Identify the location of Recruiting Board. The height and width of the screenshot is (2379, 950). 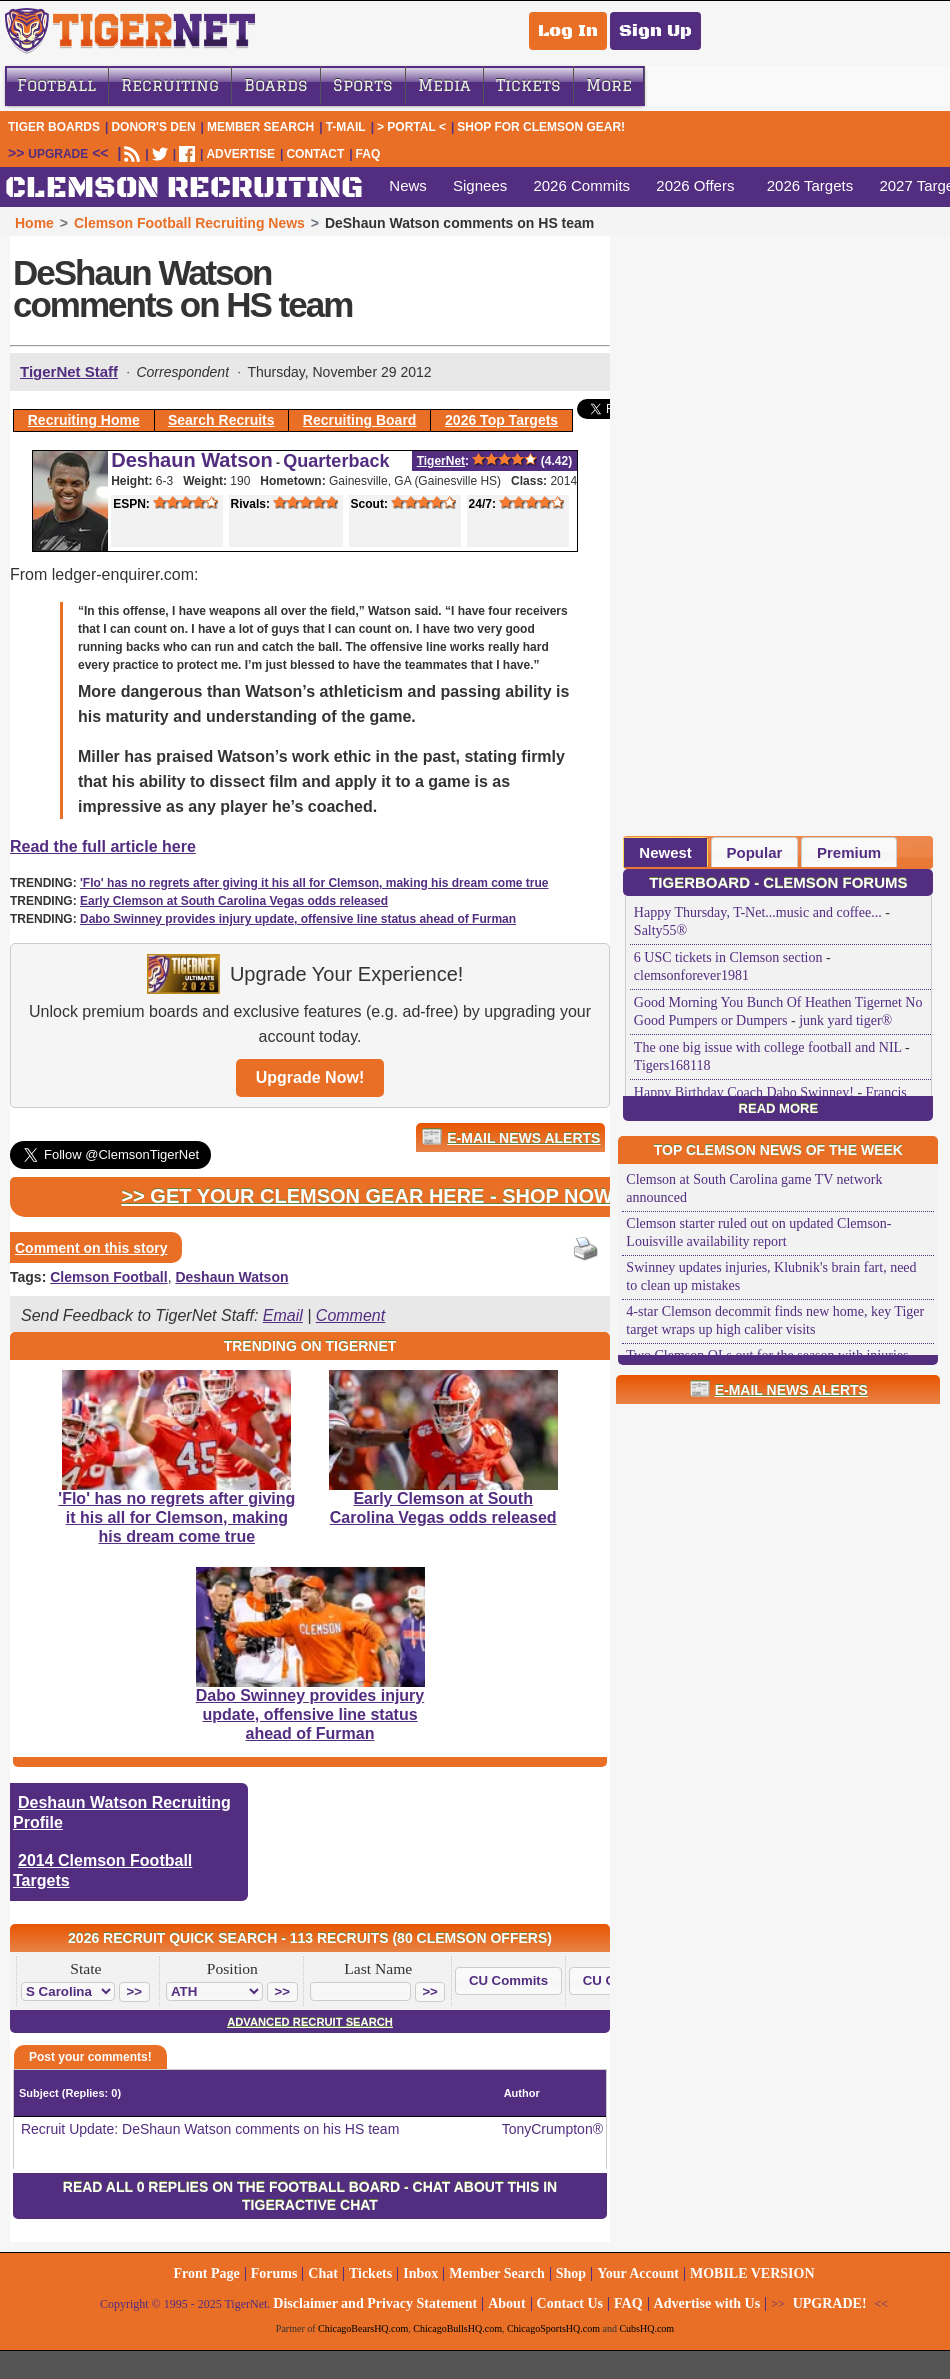
(360, 420).